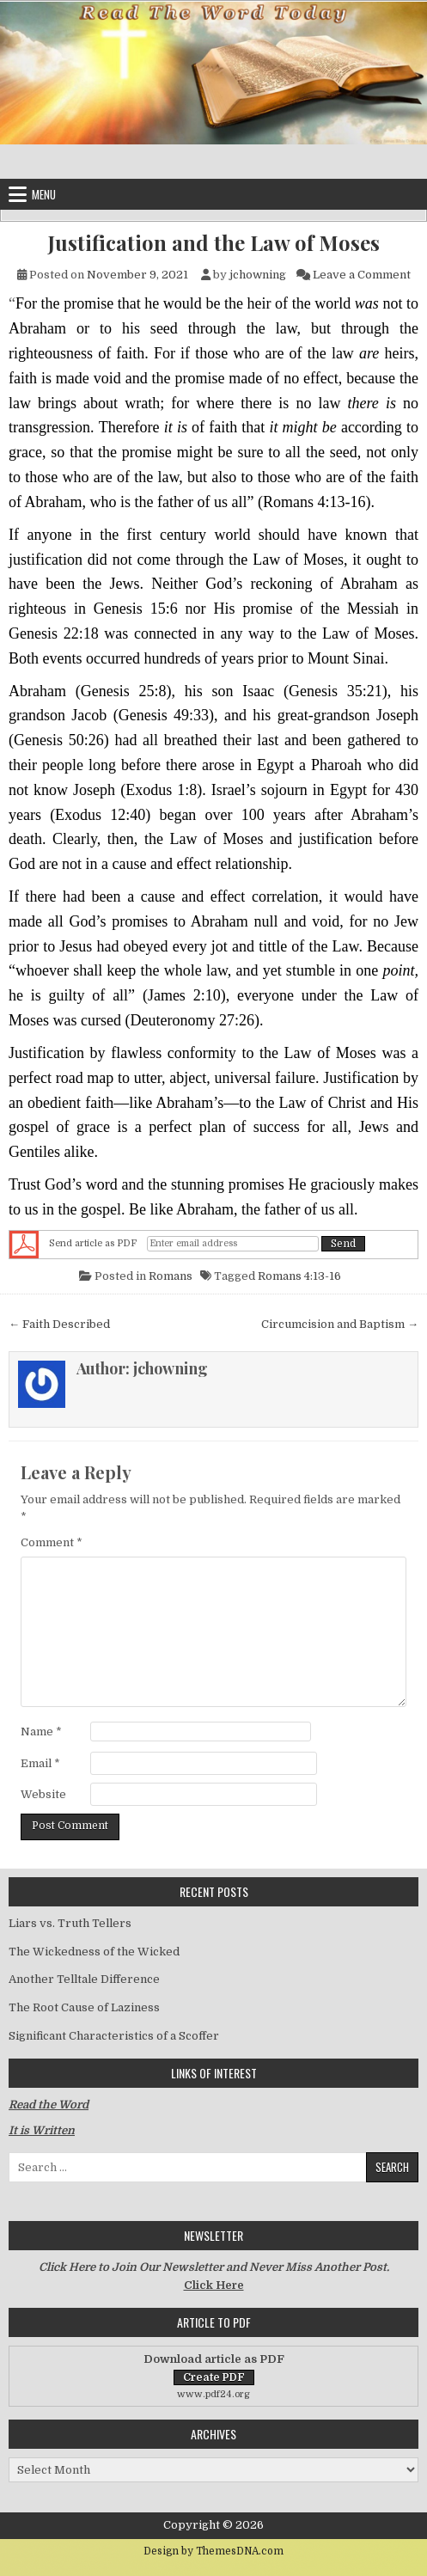  Describe the element at coordinates (94, 1951) in the screenshot. I see `The Wickedness of the Wicked` at that location.